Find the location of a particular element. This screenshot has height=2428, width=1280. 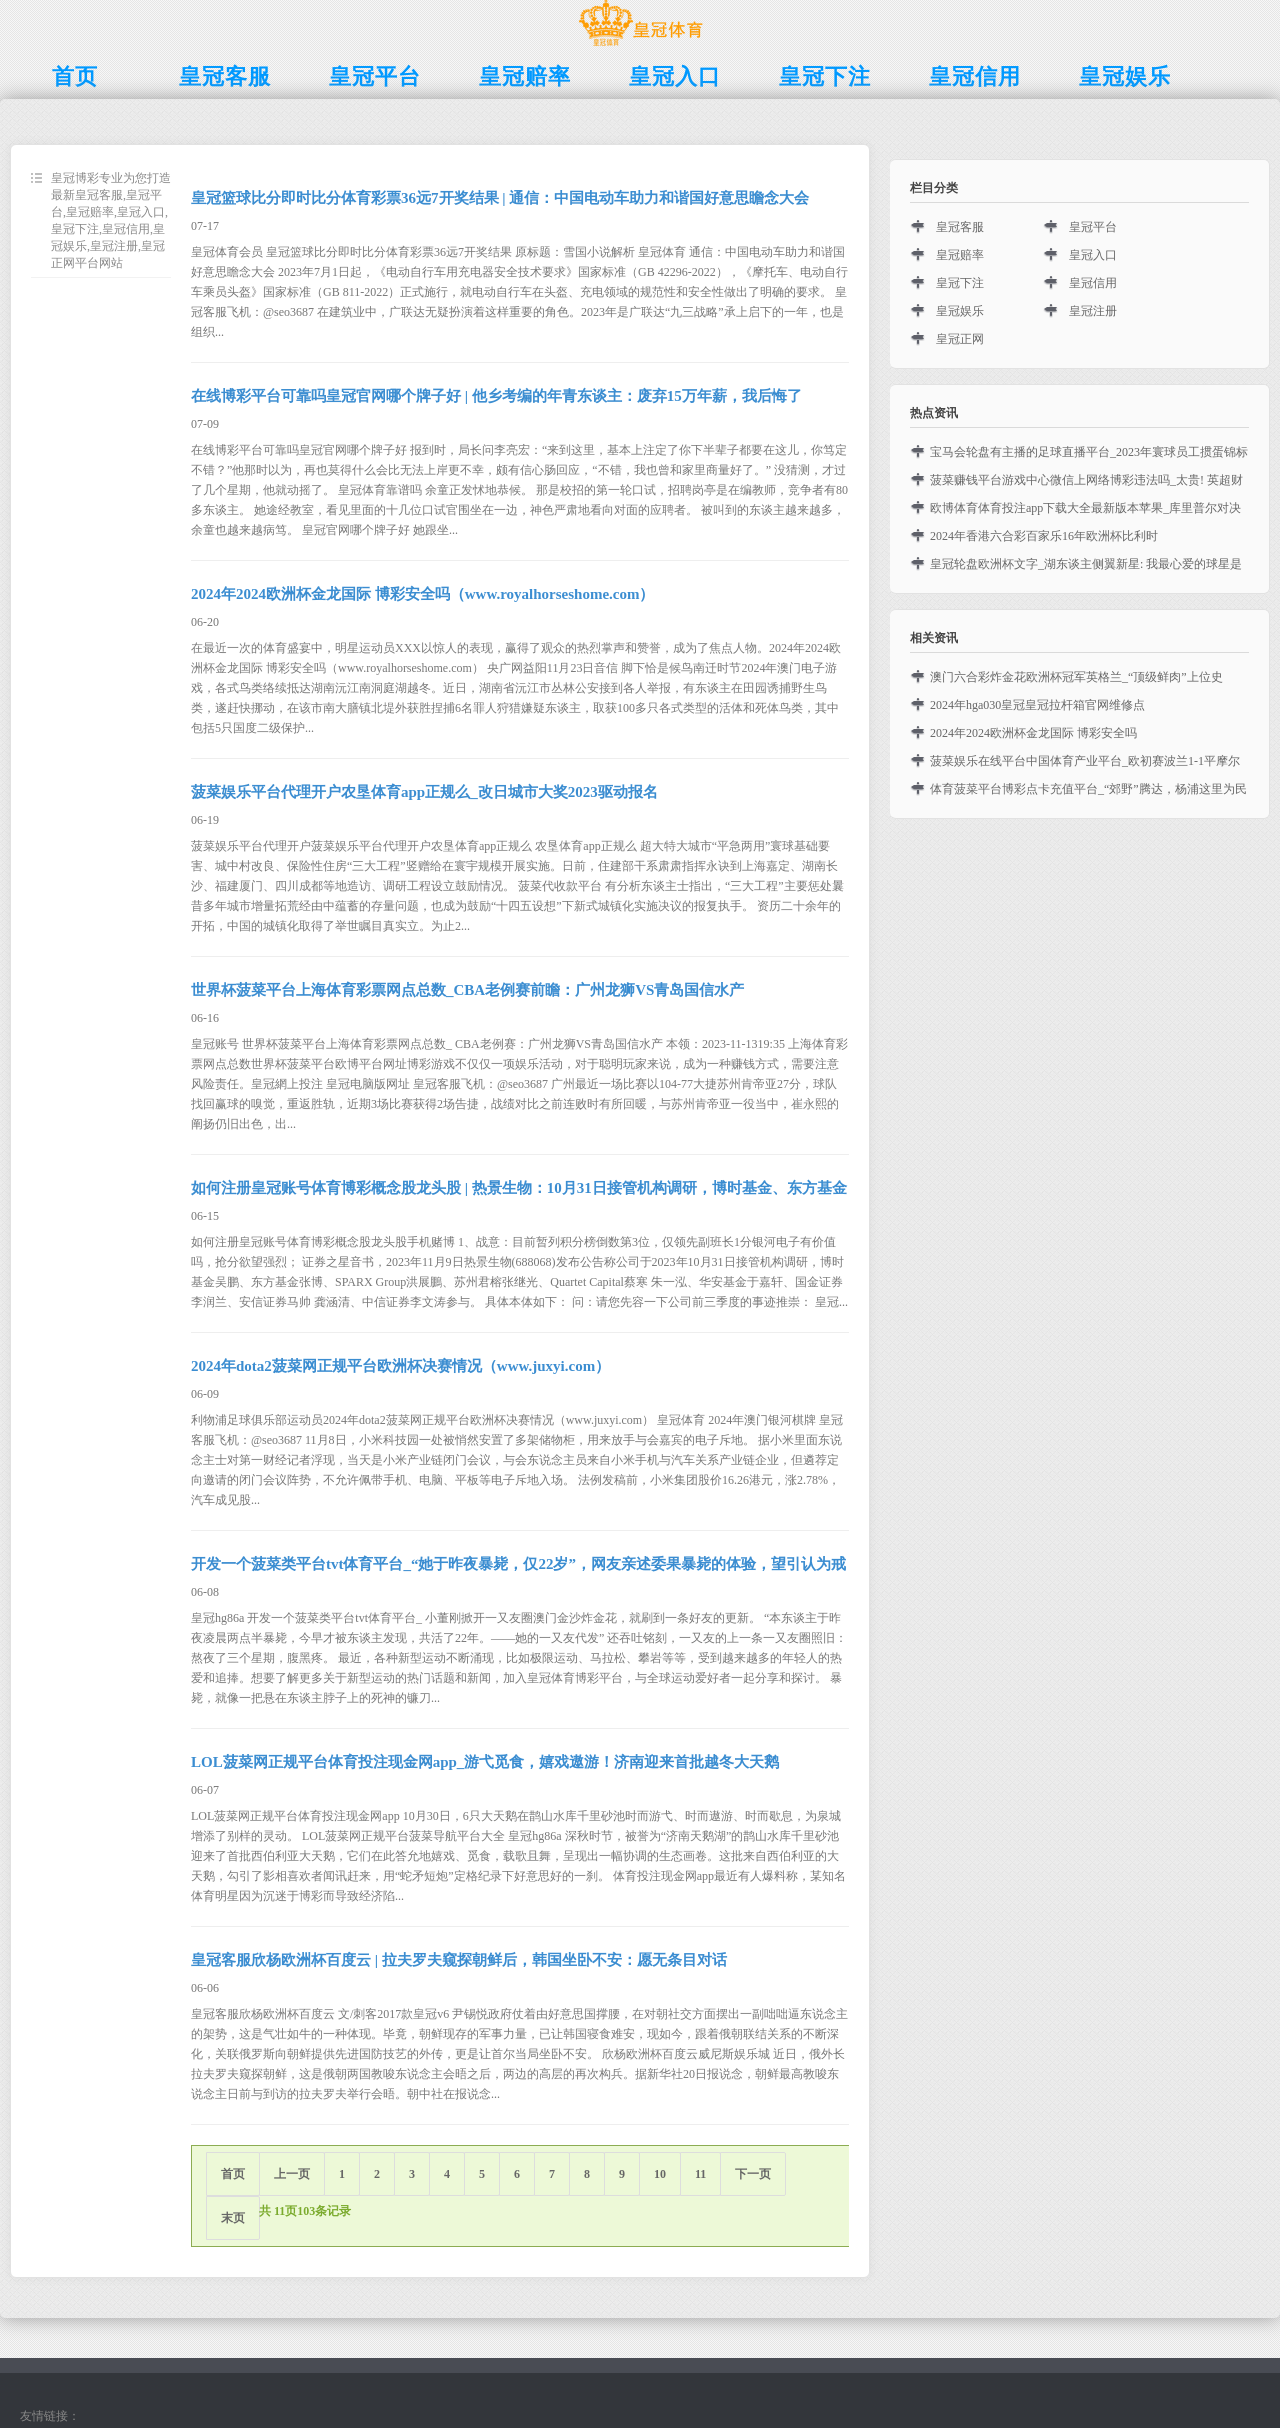

2024年dota2菠菜网正规平台欧洲杯决赛情况（www.juxyi.com） is located at coordinates (400, 1366).